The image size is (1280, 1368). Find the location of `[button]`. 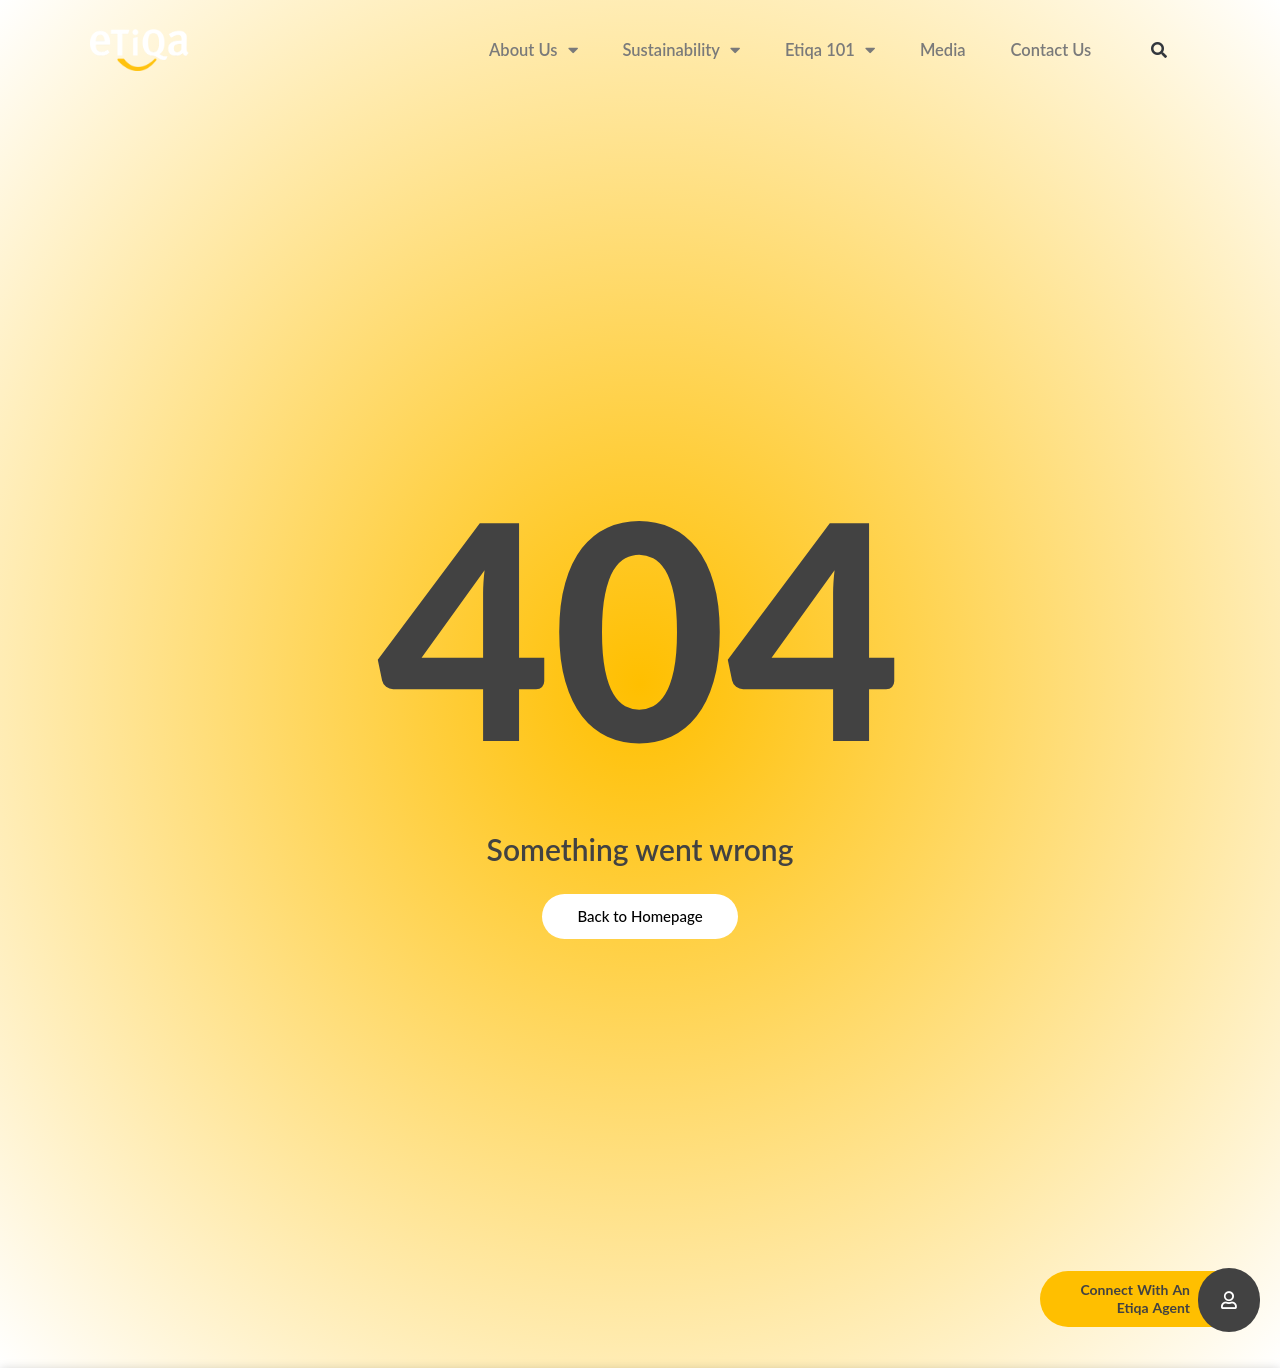

[button] is located at coordinates (1159, 50).